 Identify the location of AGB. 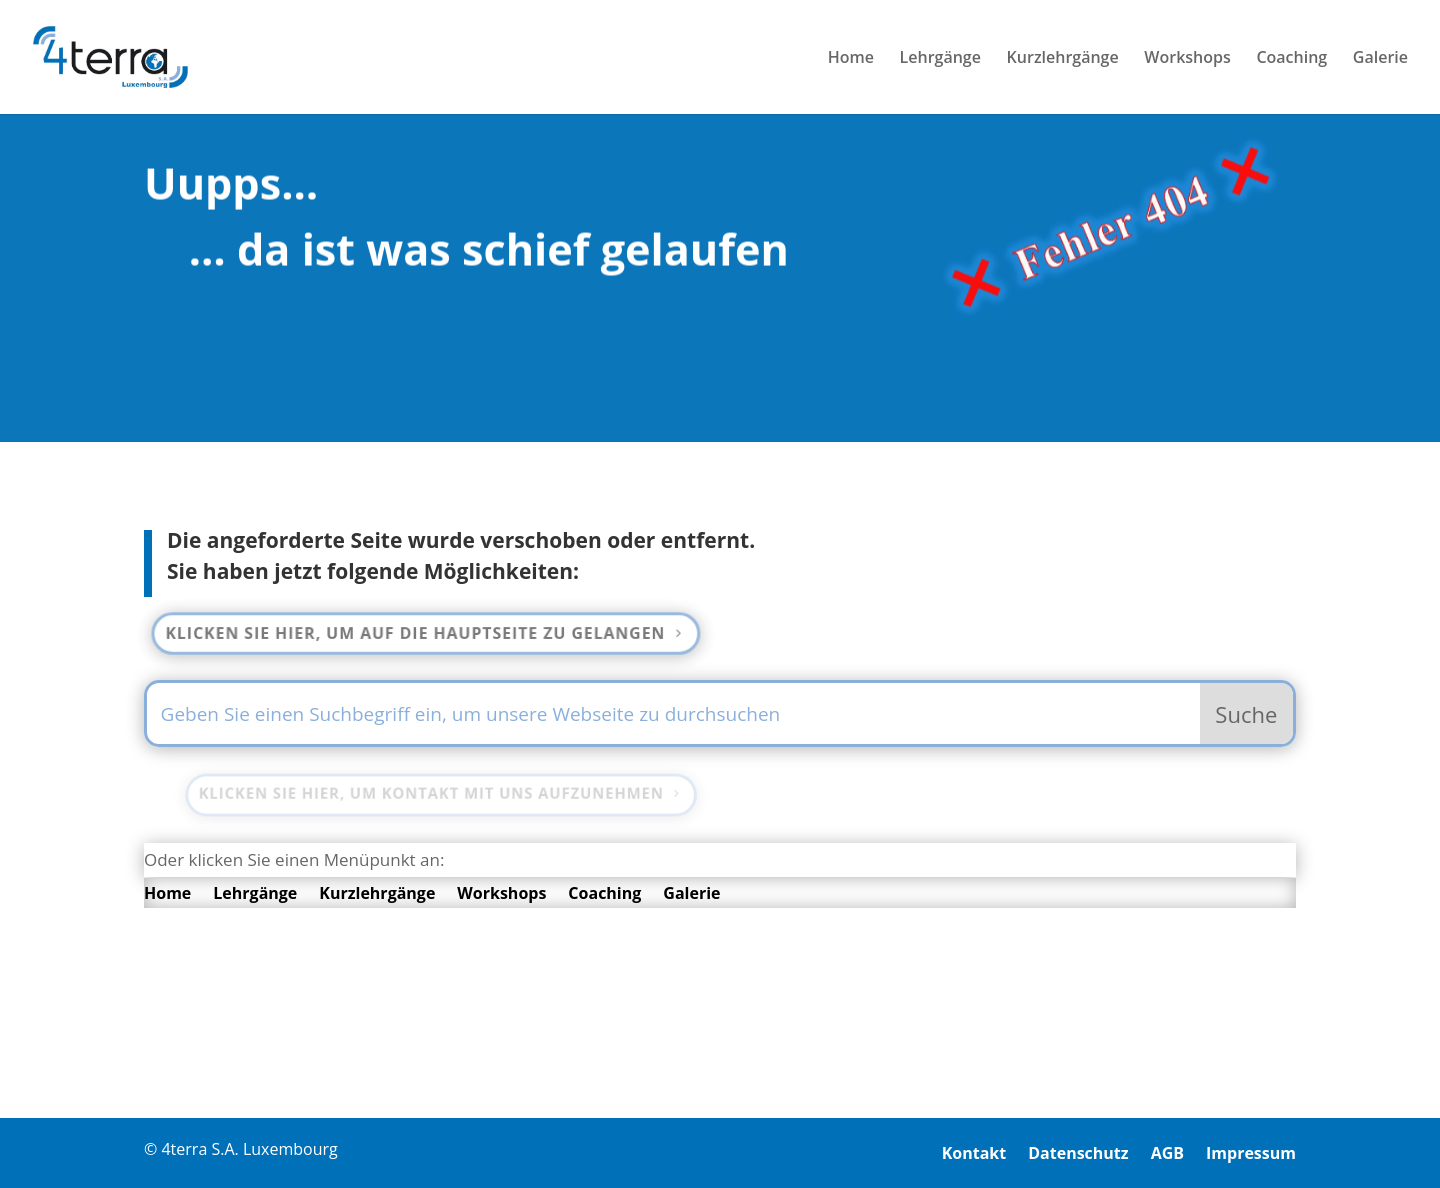
(1167, 1155).